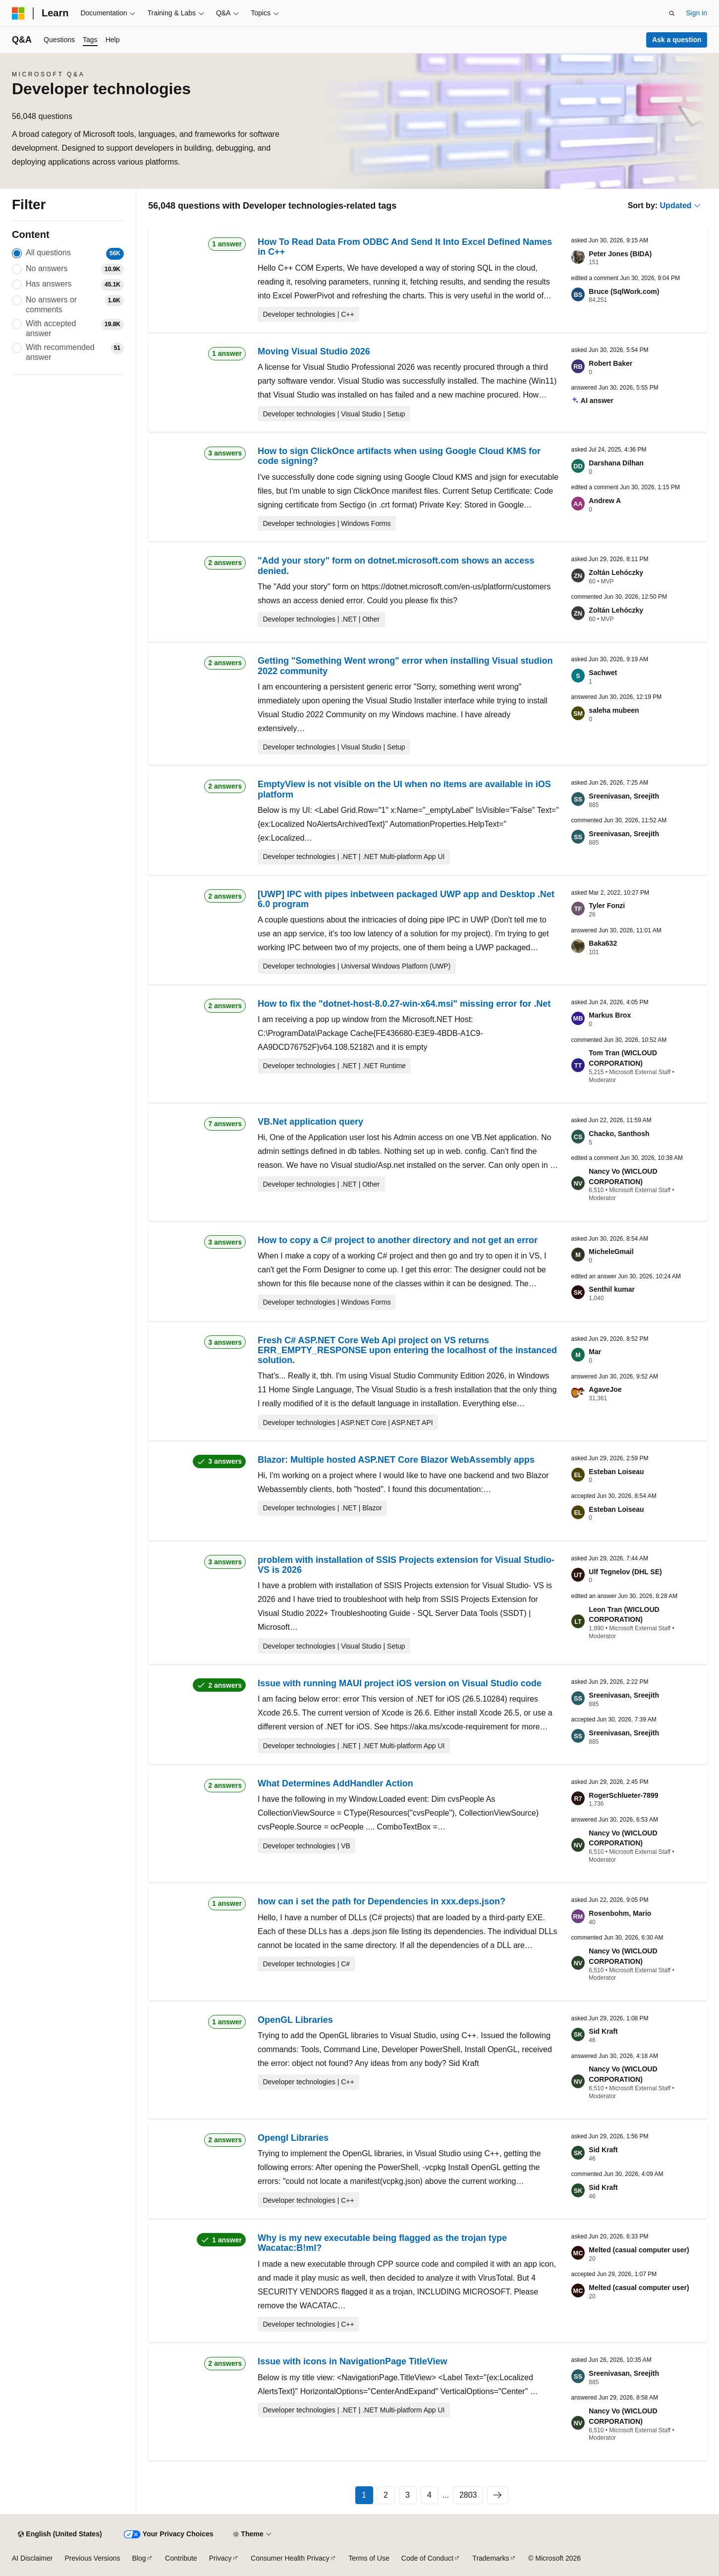  What do you see at coordinates (616, 1472) in the screenshot?
I see `Esteban Loiseau` at bounding box center [616, 1472].